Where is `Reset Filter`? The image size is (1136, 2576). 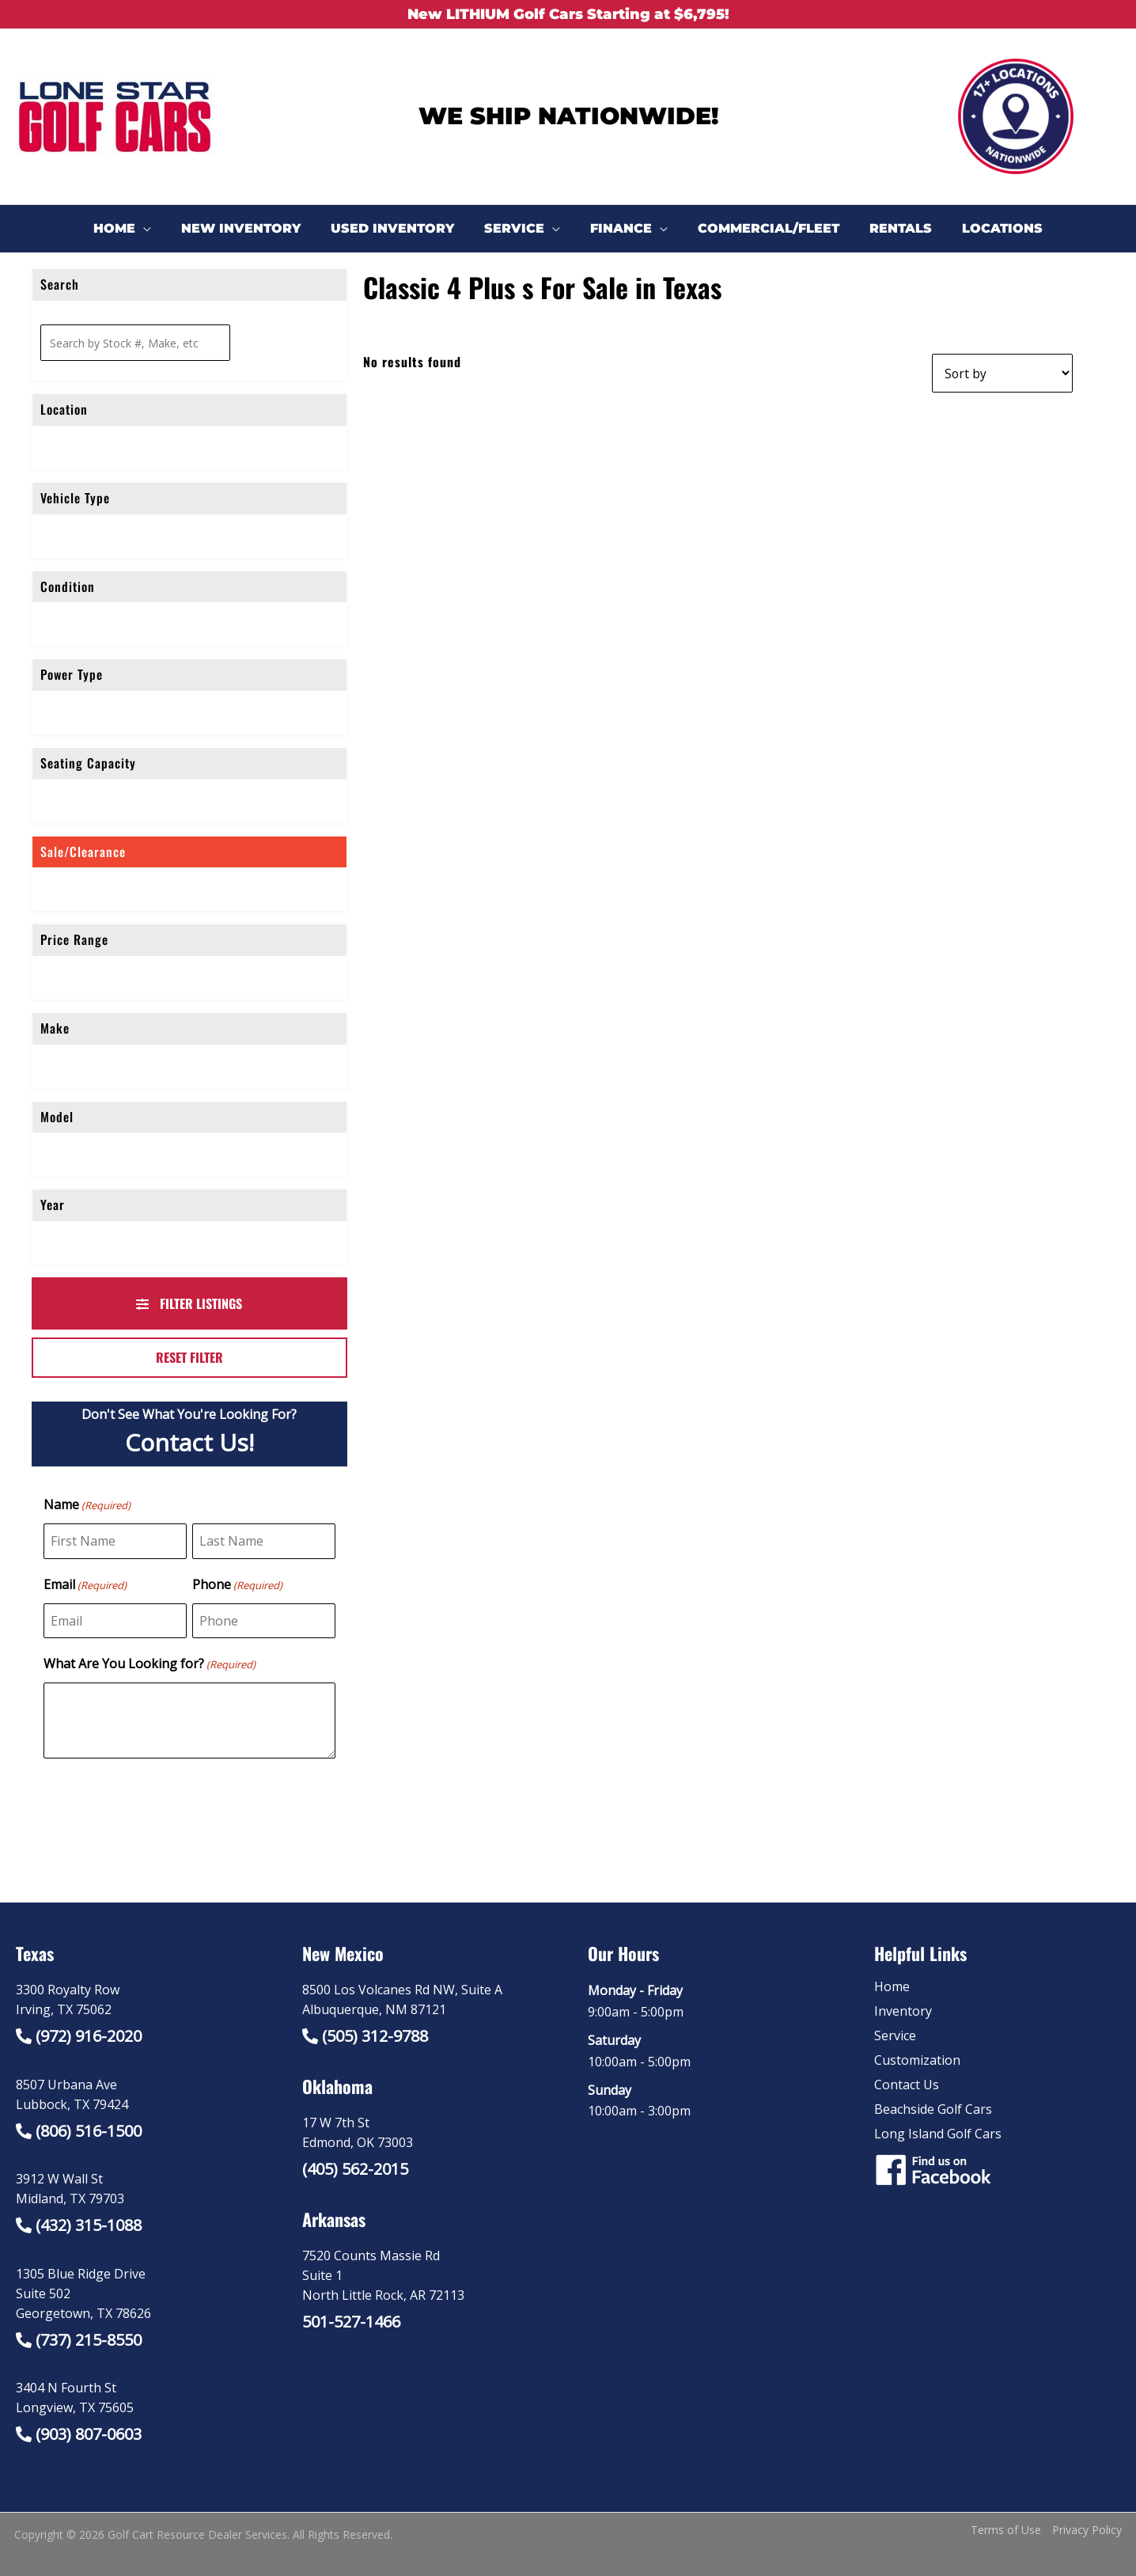 Reset Filter is located at coordinates (189, 1357).